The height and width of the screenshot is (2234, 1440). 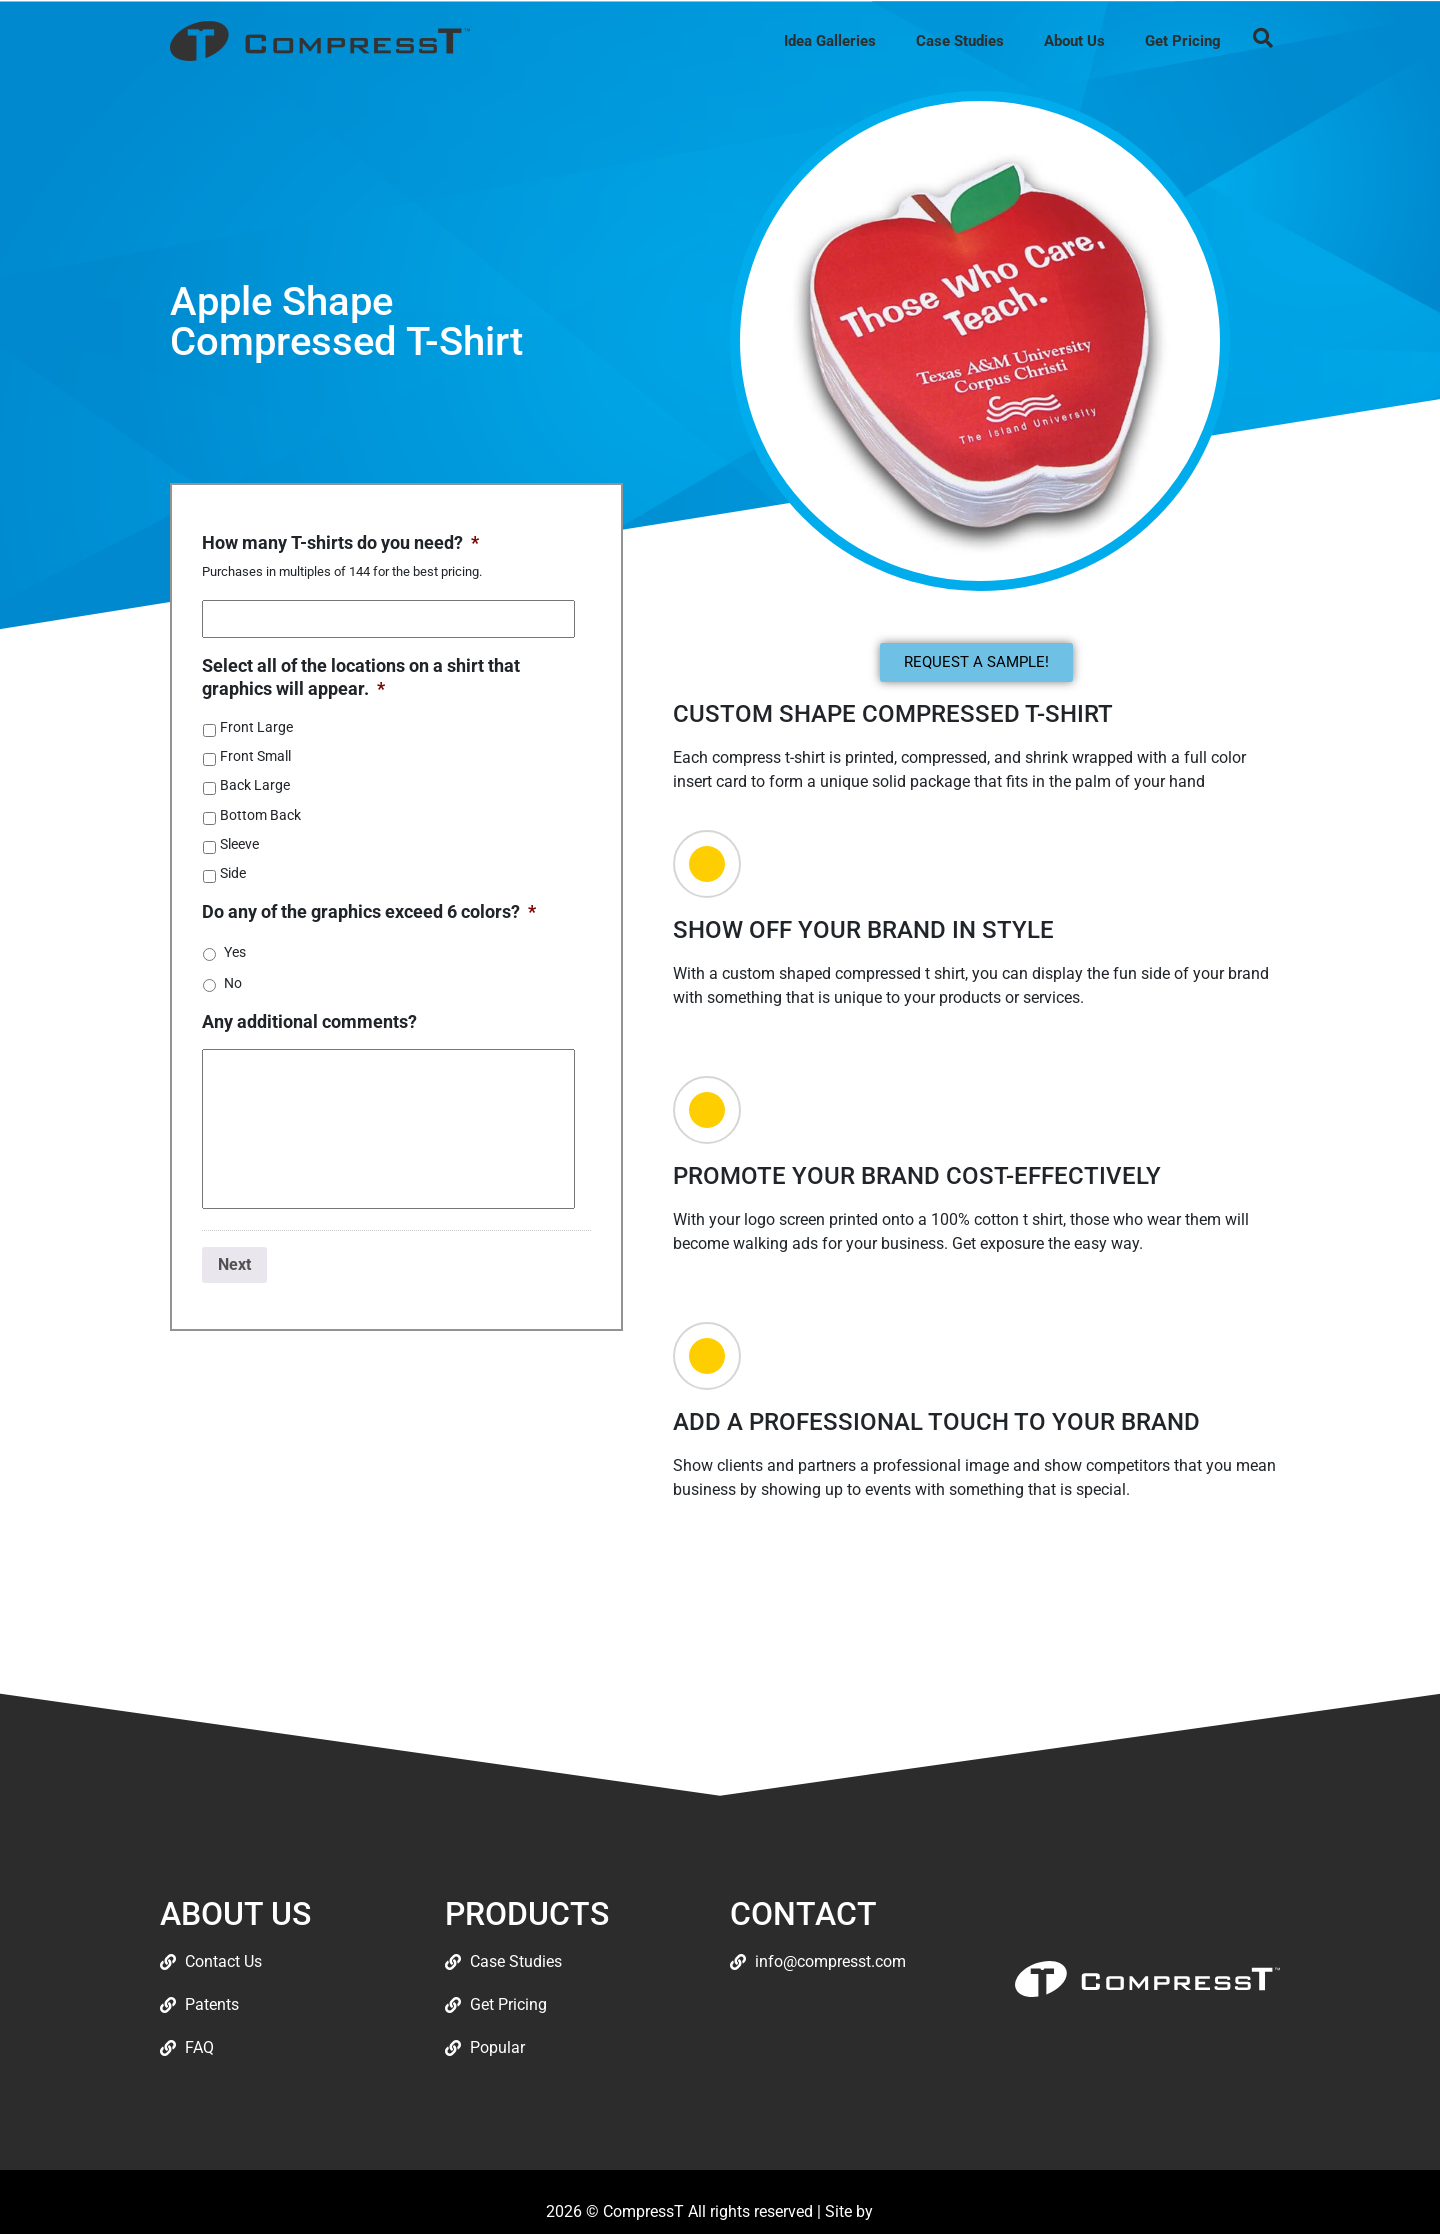 What do you see at coordinates (369, 911) in the screenshot?
I see `Do any of the graphics exceed 6 colors?` at bounding box center [369, 911].